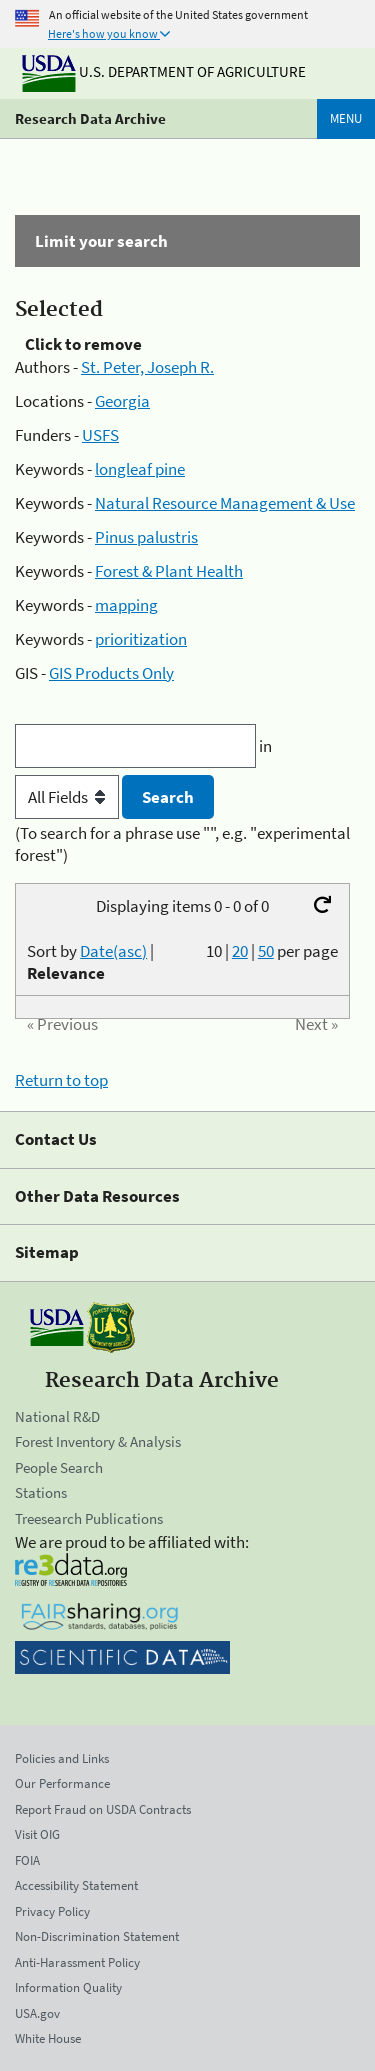  I want to click on FOIA, so click(27, 1860).